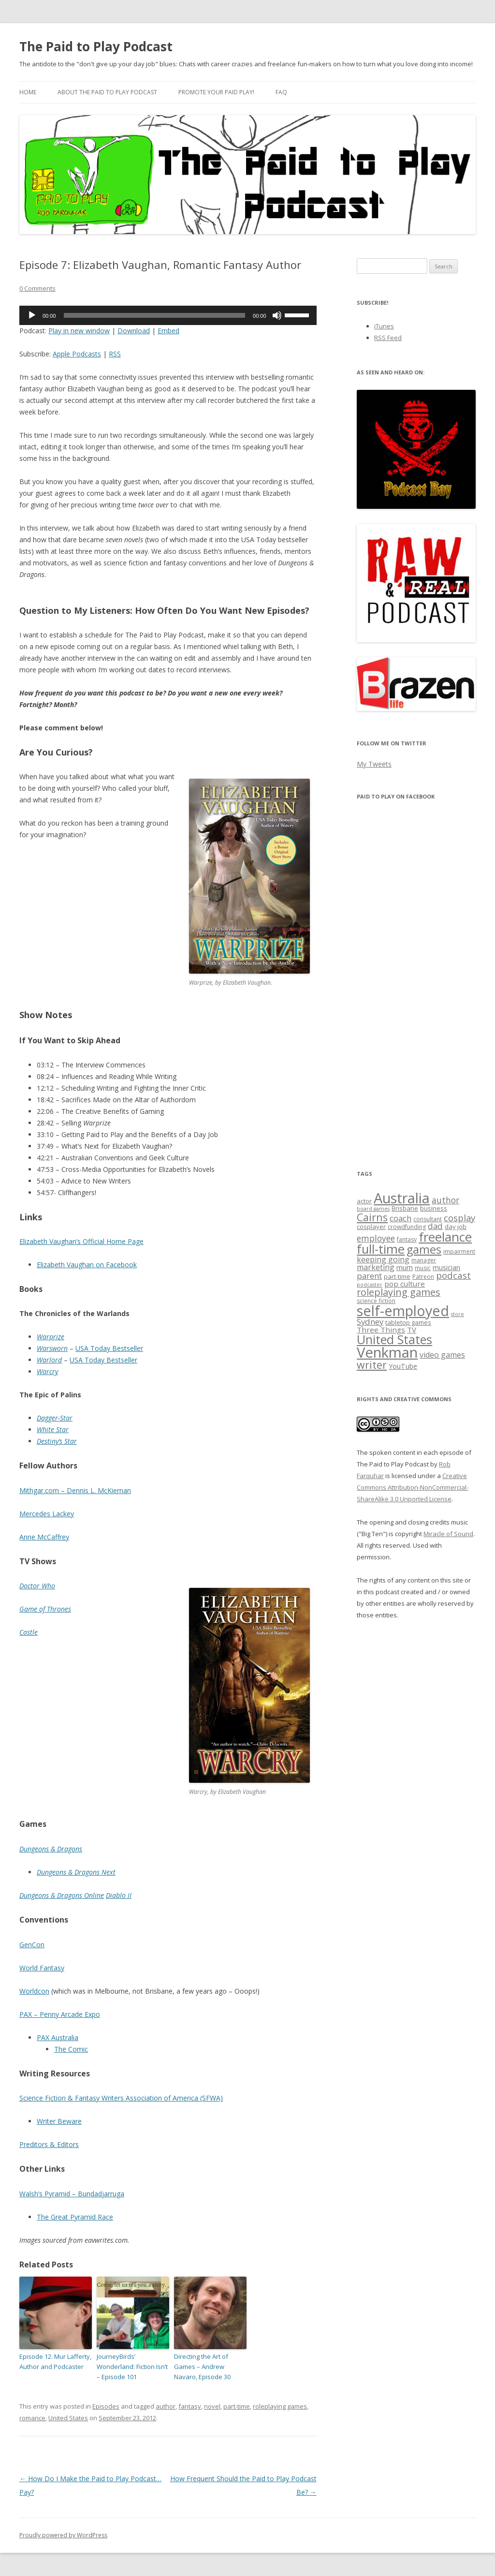 This screenshot has height=2576, width=495. Describe the element at coordinates (63, 2535) in the screenshot. I see `Proudly powered by WordPress` at that location.